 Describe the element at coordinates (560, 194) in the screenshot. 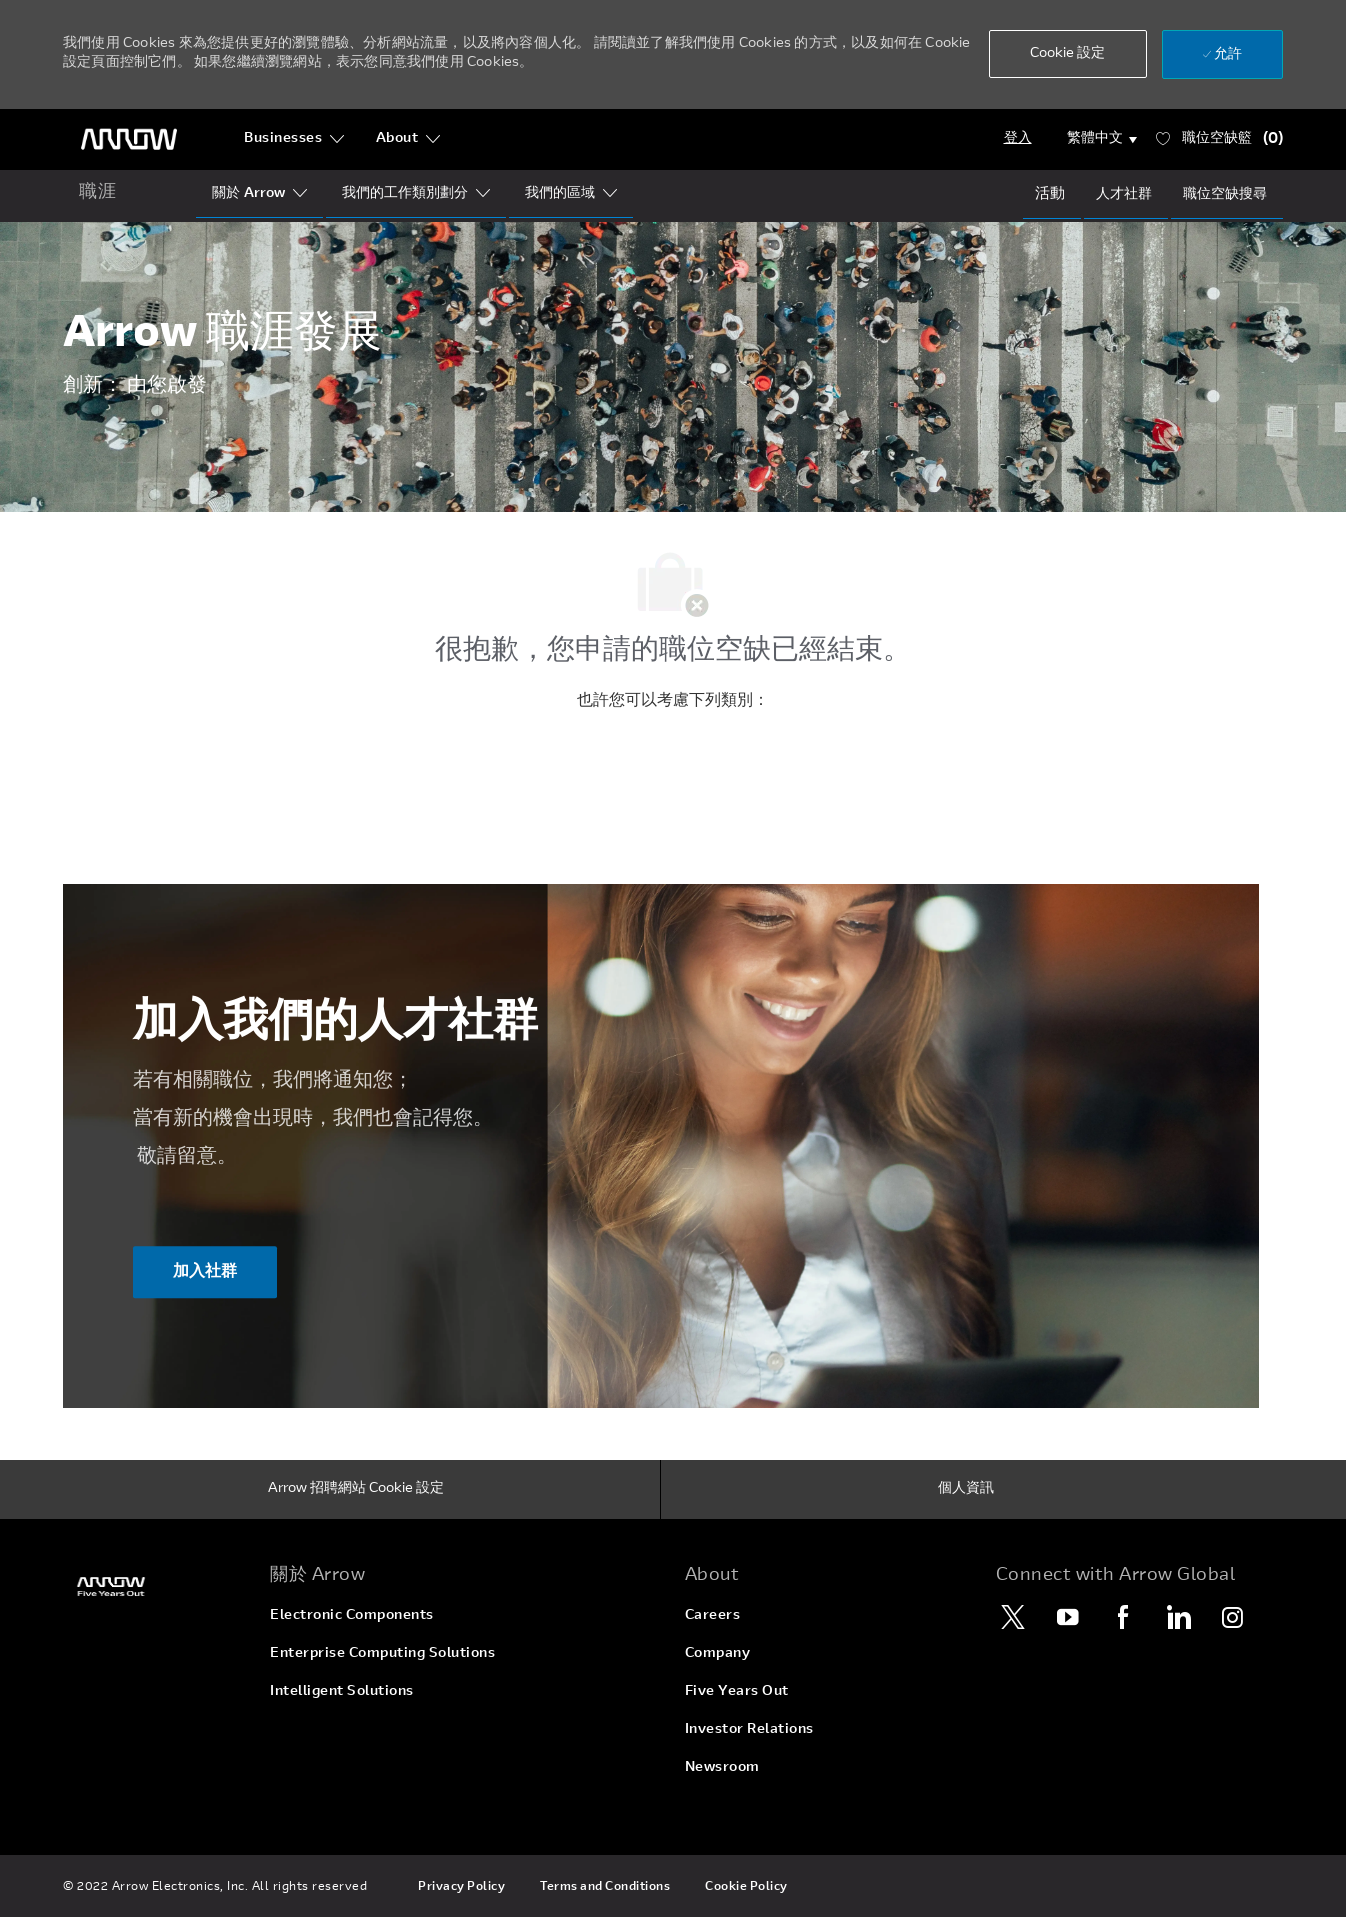

I see `[Our Regions]` at that location.